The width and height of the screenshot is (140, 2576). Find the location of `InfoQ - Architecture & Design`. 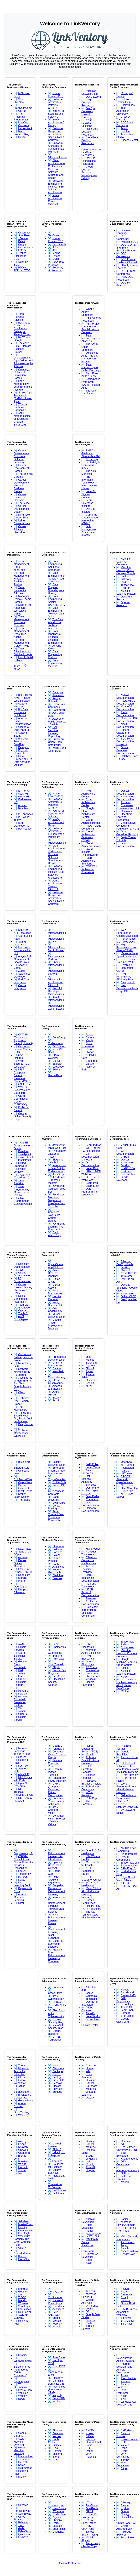

InfoQ - Architecture & Design is located at coordinates (56, 122).